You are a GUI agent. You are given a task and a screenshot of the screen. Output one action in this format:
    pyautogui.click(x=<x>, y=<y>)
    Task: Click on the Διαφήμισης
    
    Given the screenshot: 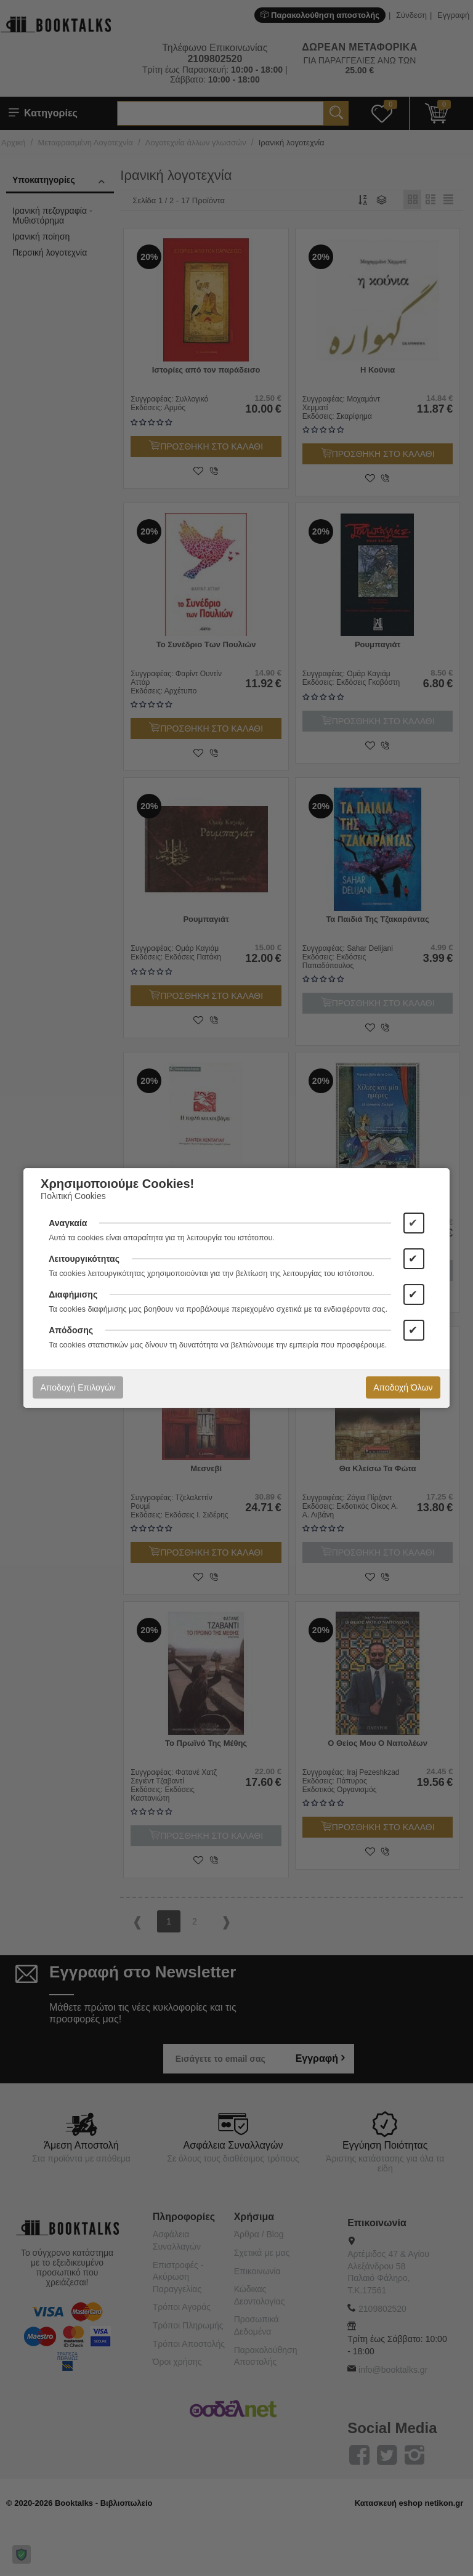 What is the action you would take?
    pyautogui.click(x=73, y=1294)
    